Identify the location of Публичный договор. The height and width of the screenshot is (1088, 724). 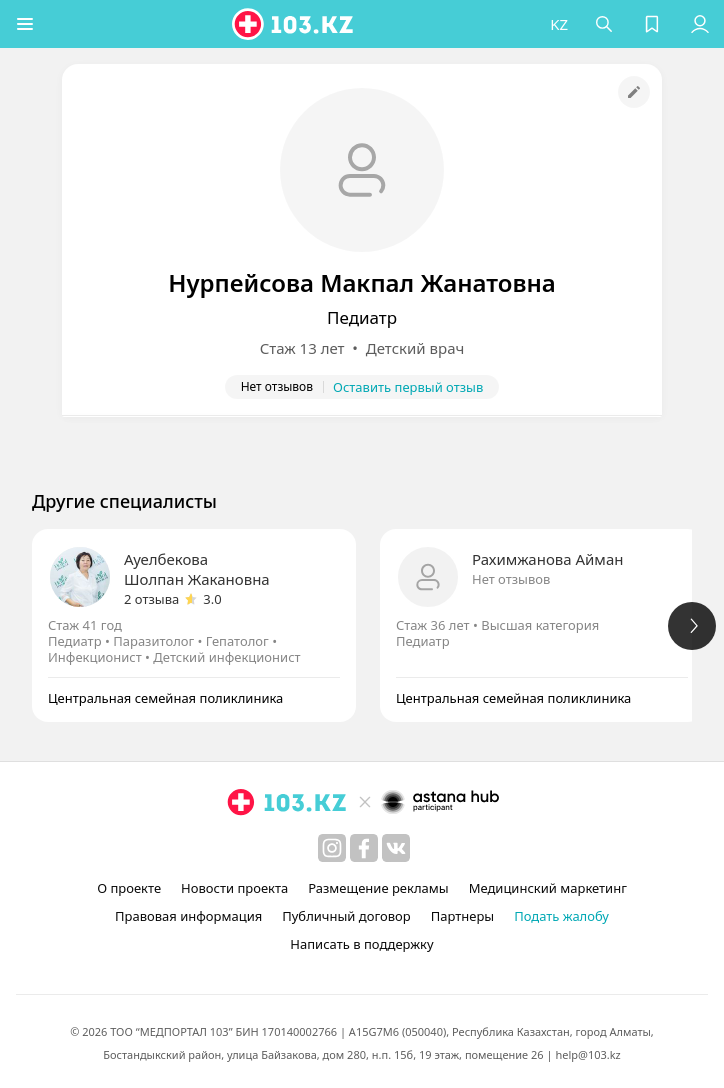
(346, 916).